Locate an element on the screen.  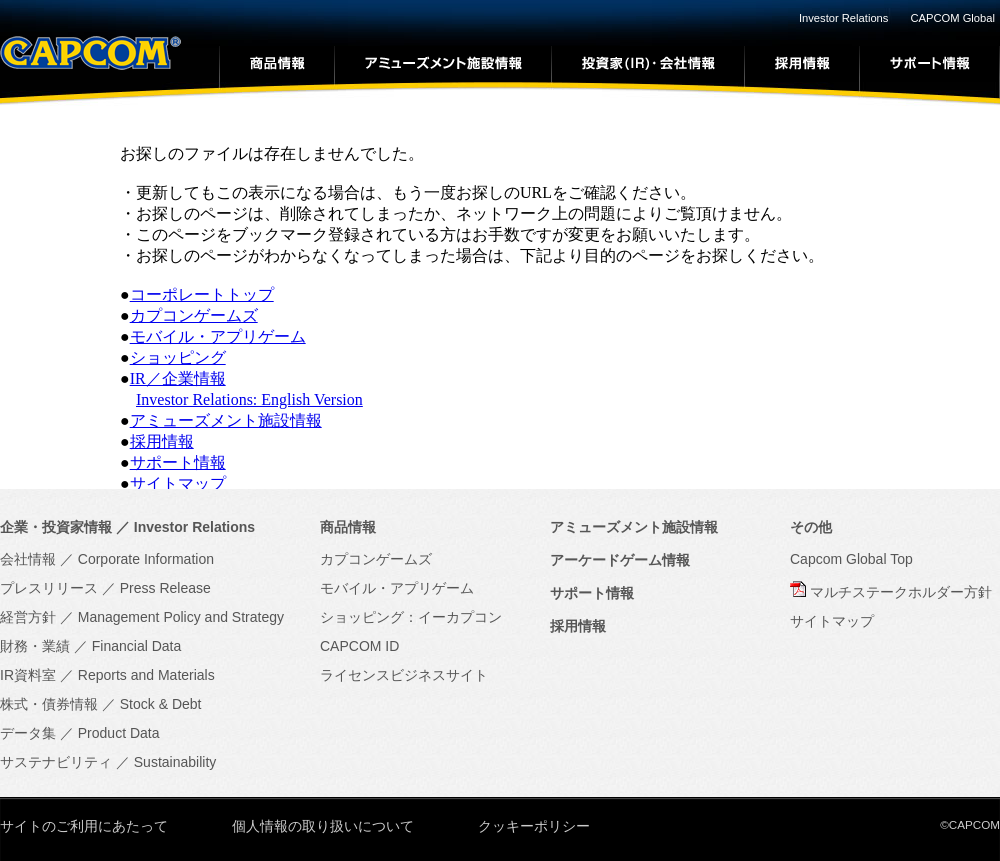
経営方針 is located at coordinates (28, 617).